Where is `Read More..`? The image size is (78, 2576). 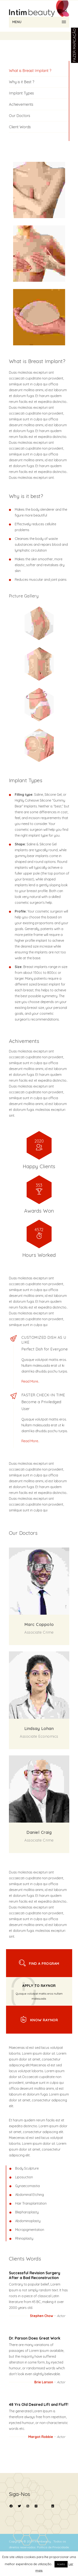
Read More.. is located at coordinates (30, 1381).